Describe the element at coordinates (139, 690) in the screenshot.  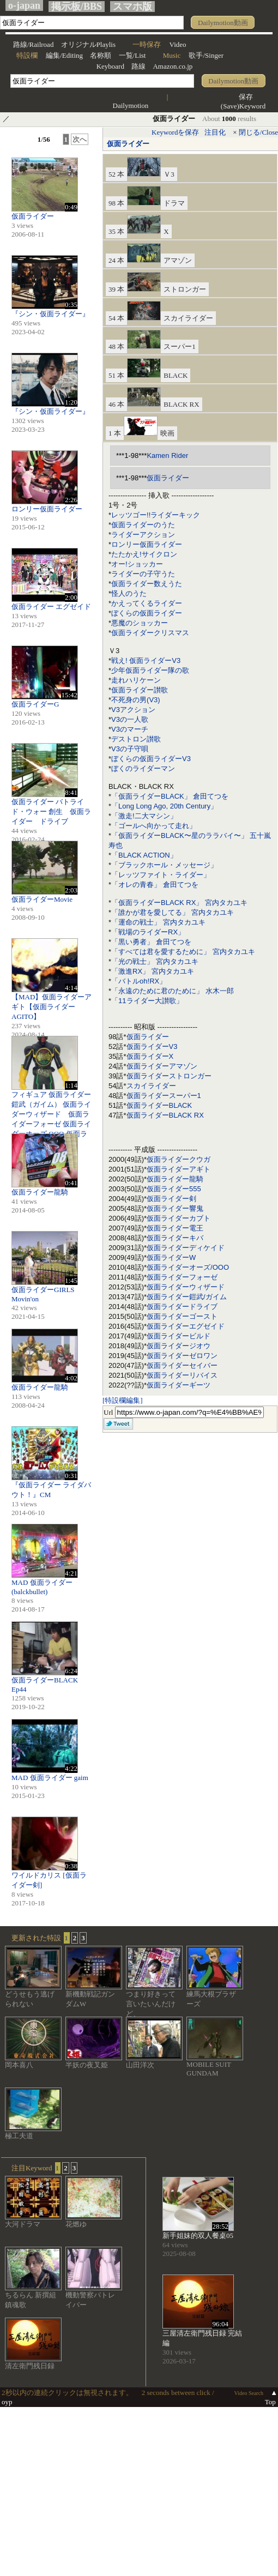
I see `仮面ライダー讃歌` at that location.